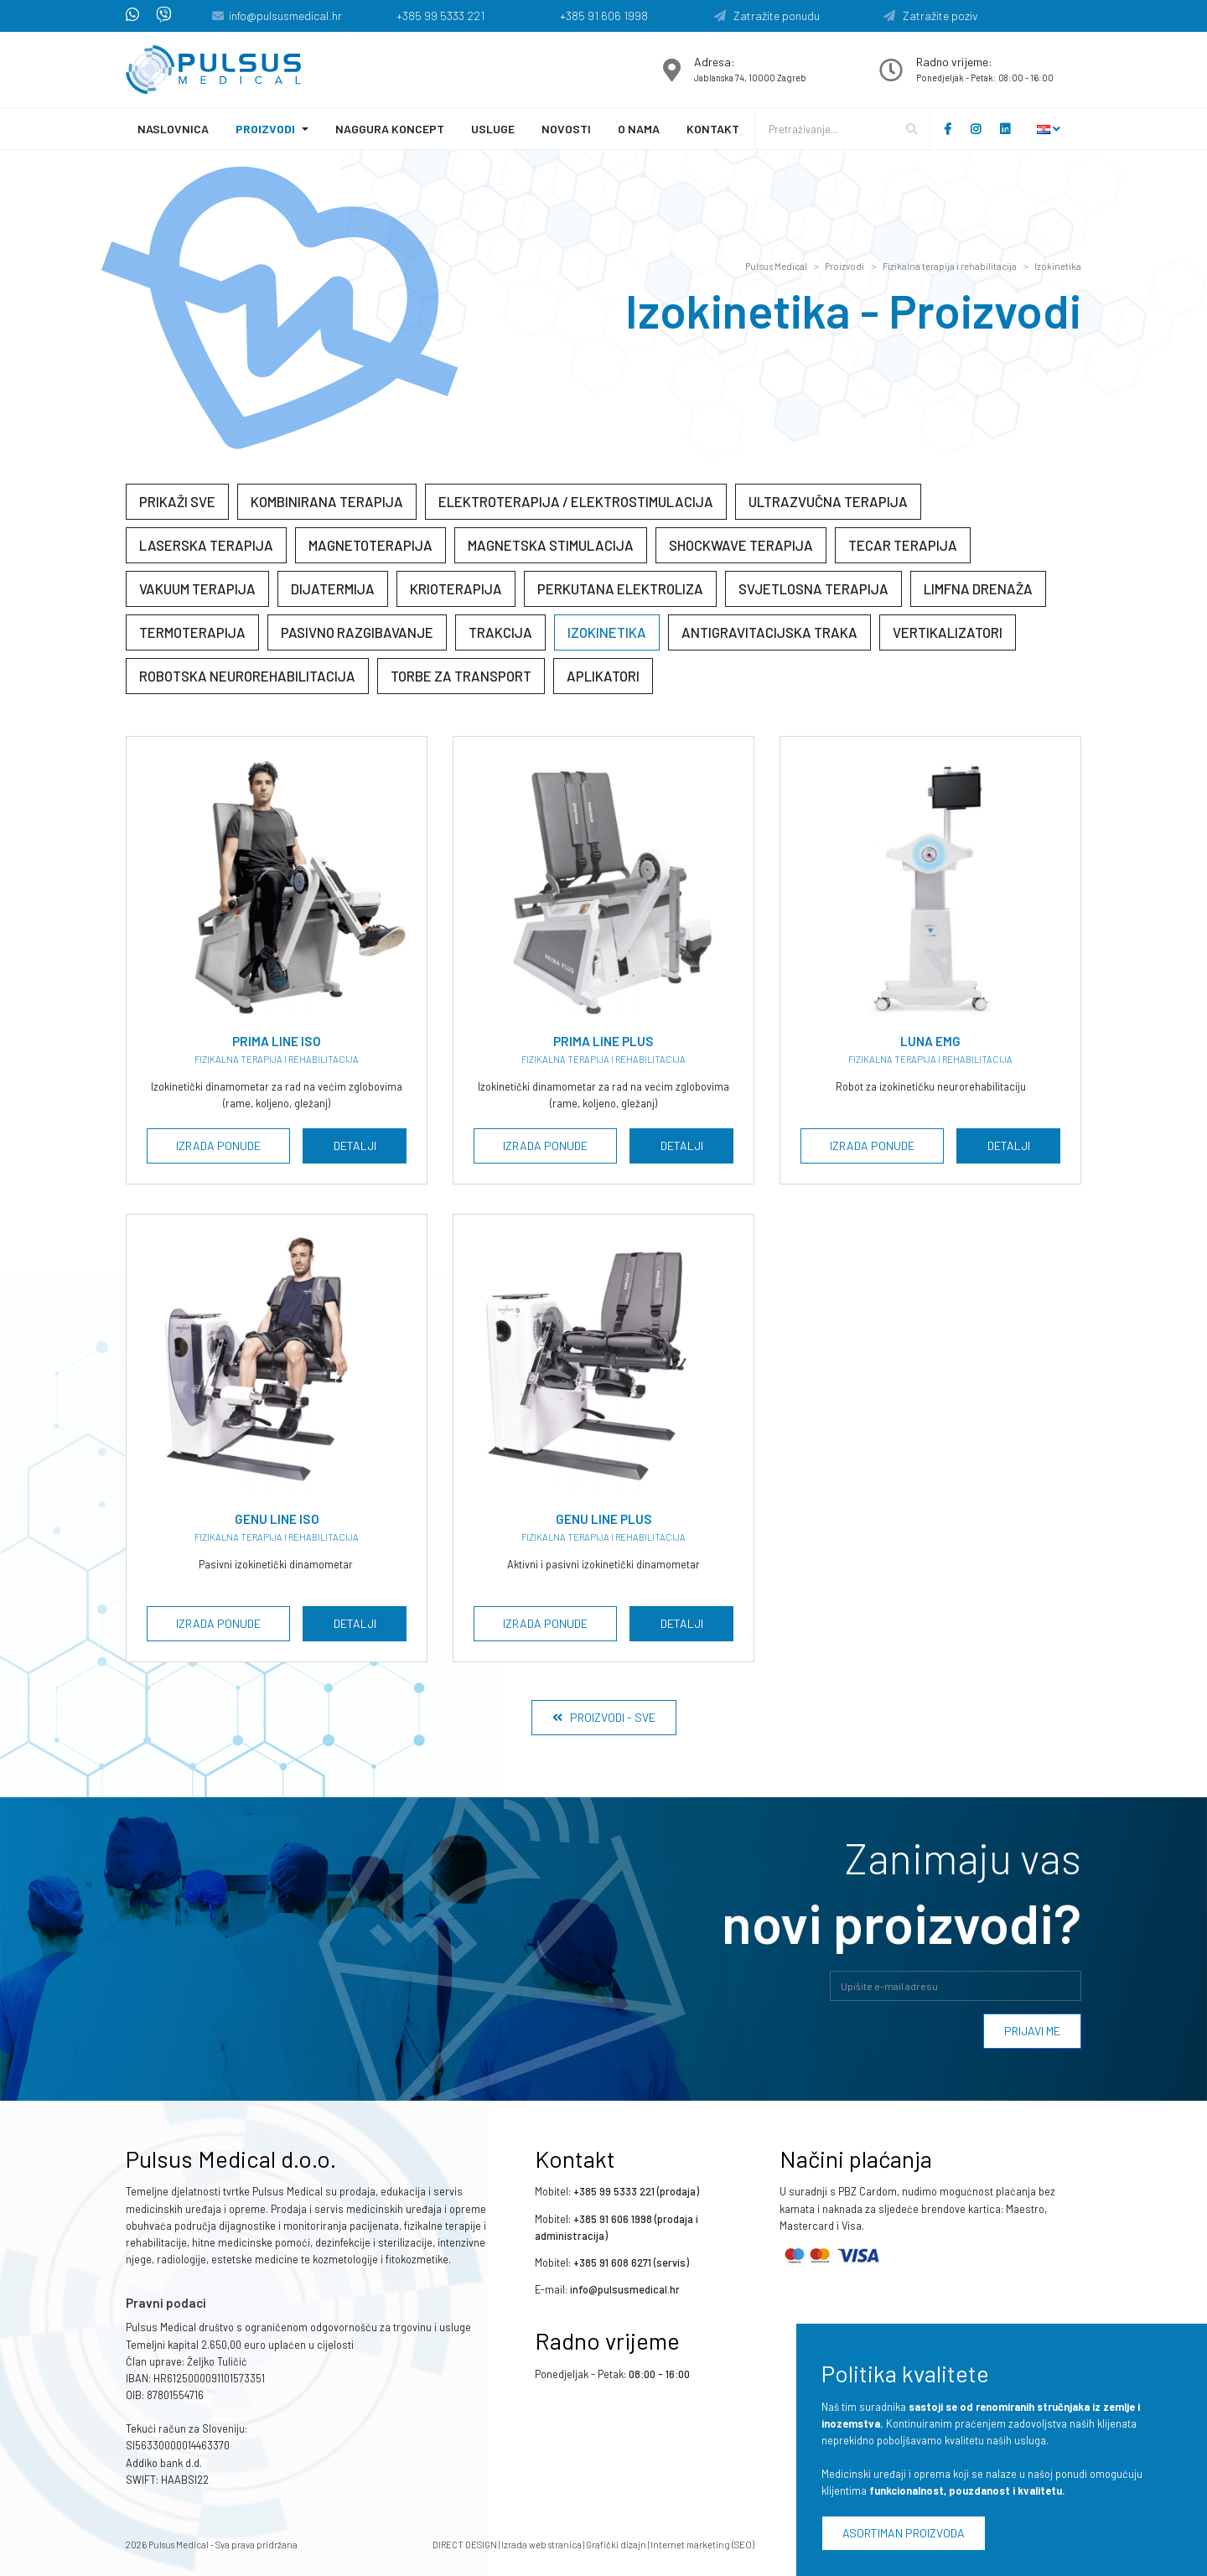 The height and width of the screenshot is (2576, 1207). I want to click on Dijatermija, so click(333, 588).